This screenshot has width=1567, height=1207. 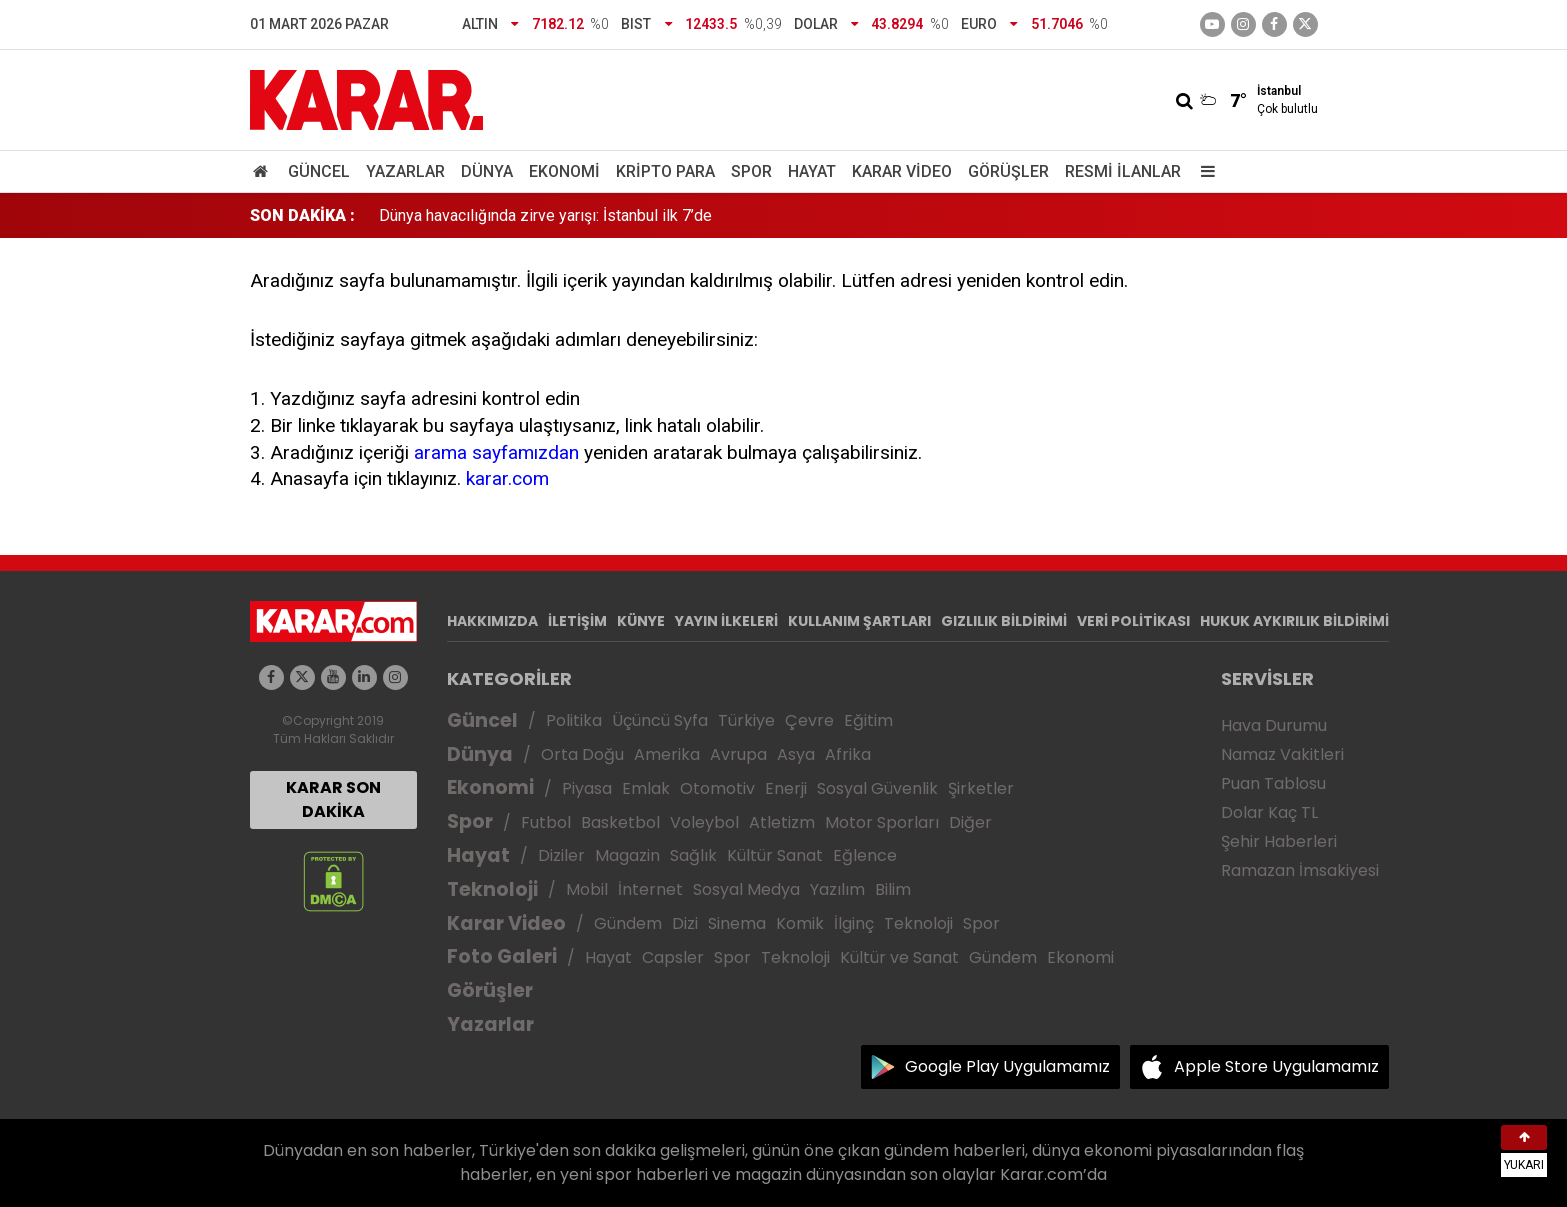 I want to click on Afrika, so click(x=848, y=754).